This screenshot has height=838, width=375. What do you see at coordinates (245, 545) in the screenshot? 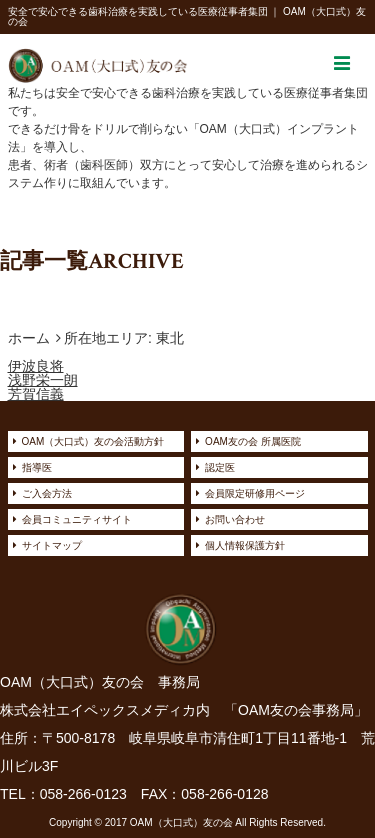
I see `個人情報保護方針` at bounding box center [245, 545].